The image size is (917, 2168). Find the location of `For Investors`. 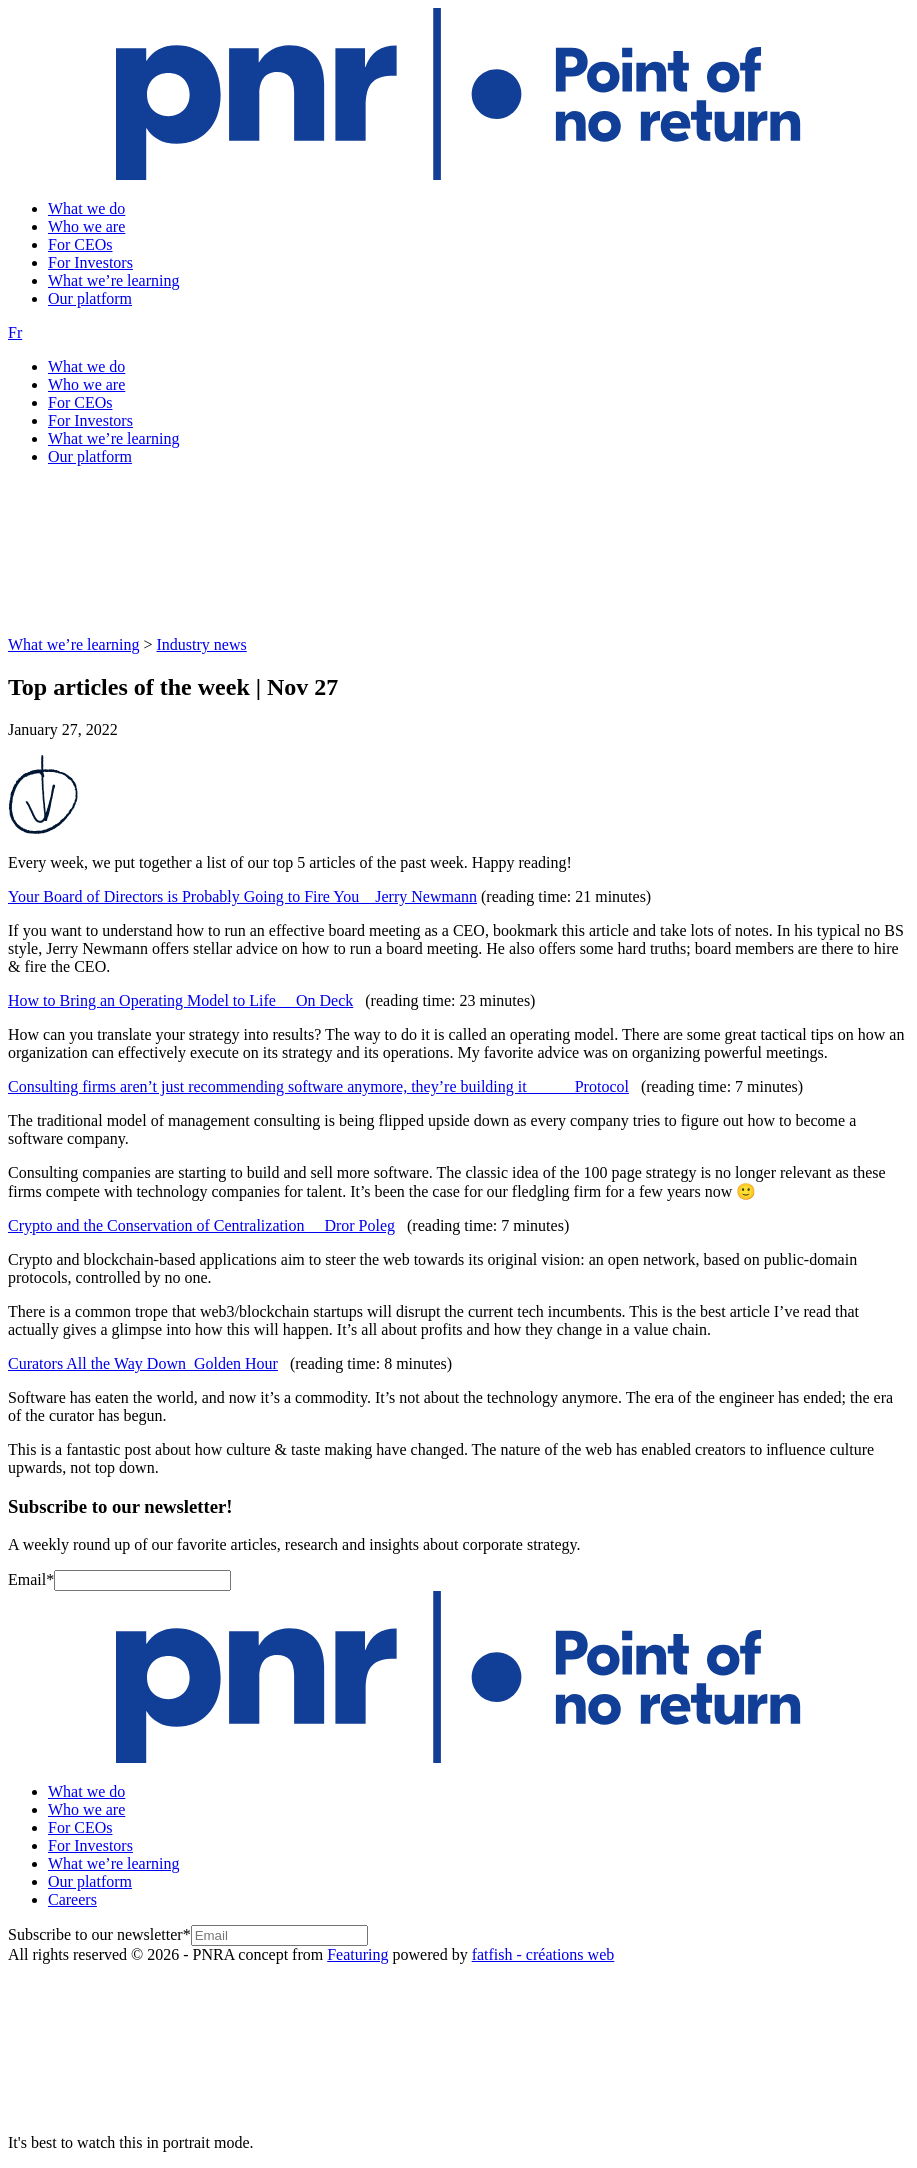

For Investors is located at coordinates (90, 262).